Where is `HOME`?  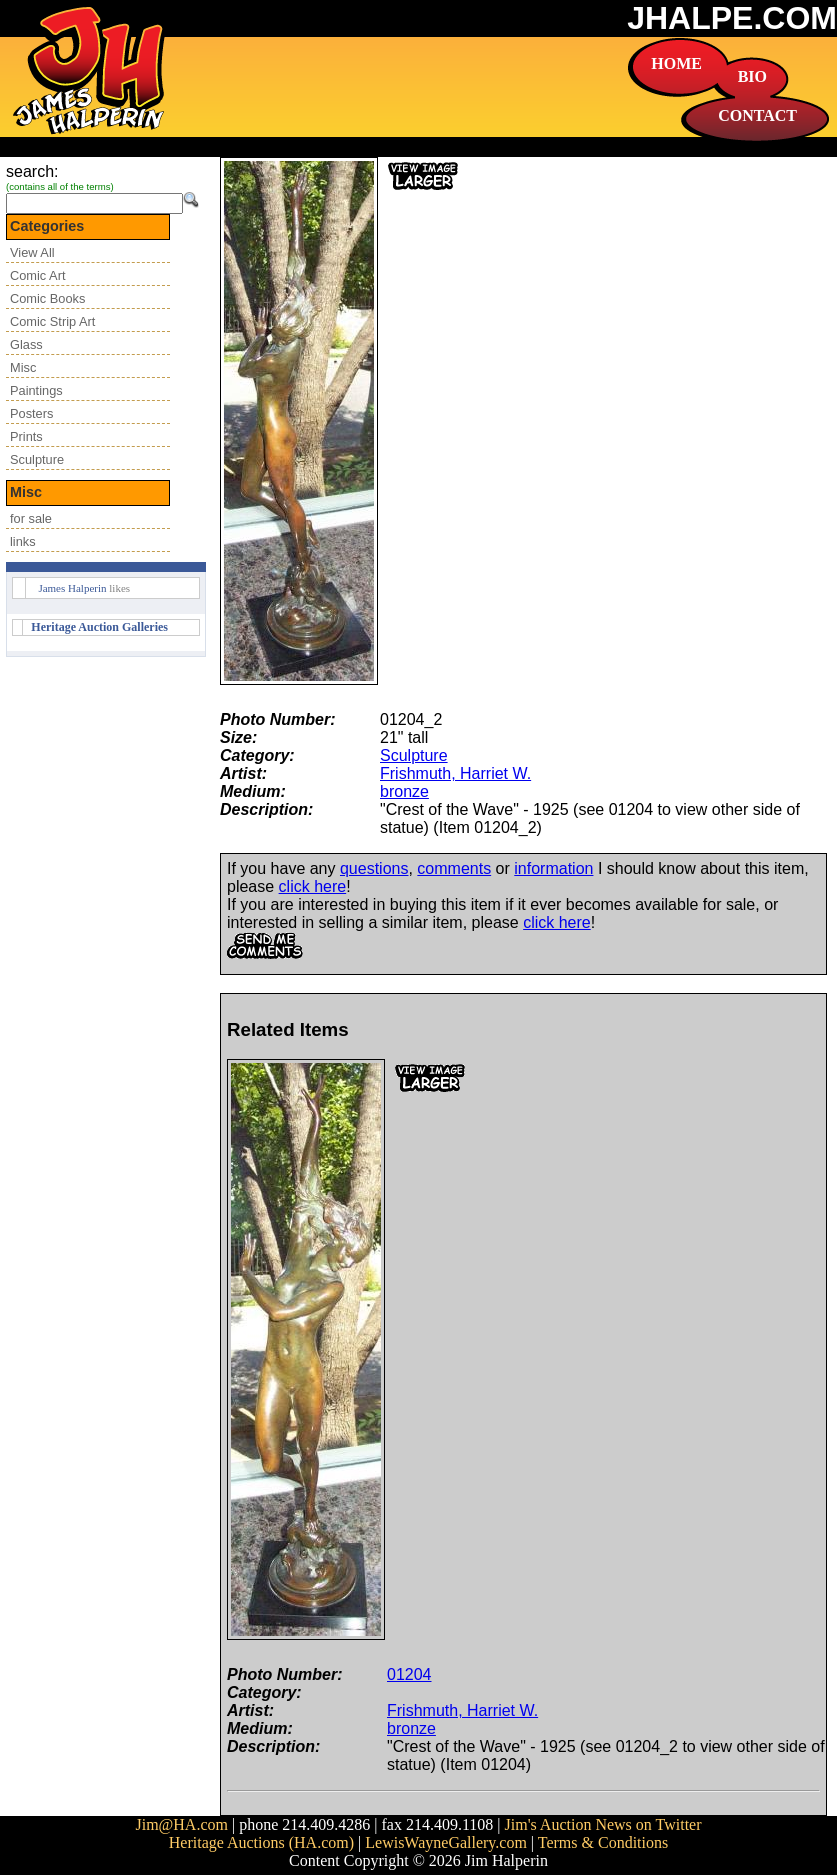
HOME is located at coordinates (676, 63).